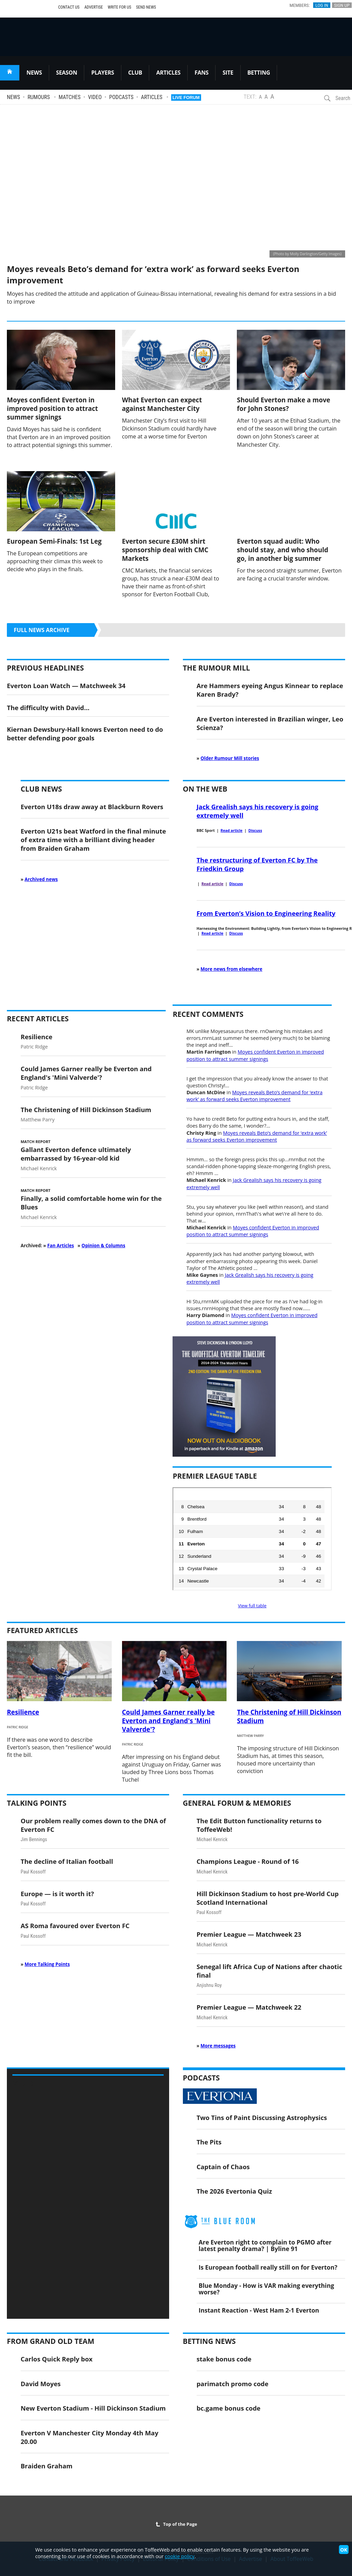  What do you see at coordinates (50, 2341) in the screenshot?
I see `From Grand Old Team` at bounding box center [50, 2341].